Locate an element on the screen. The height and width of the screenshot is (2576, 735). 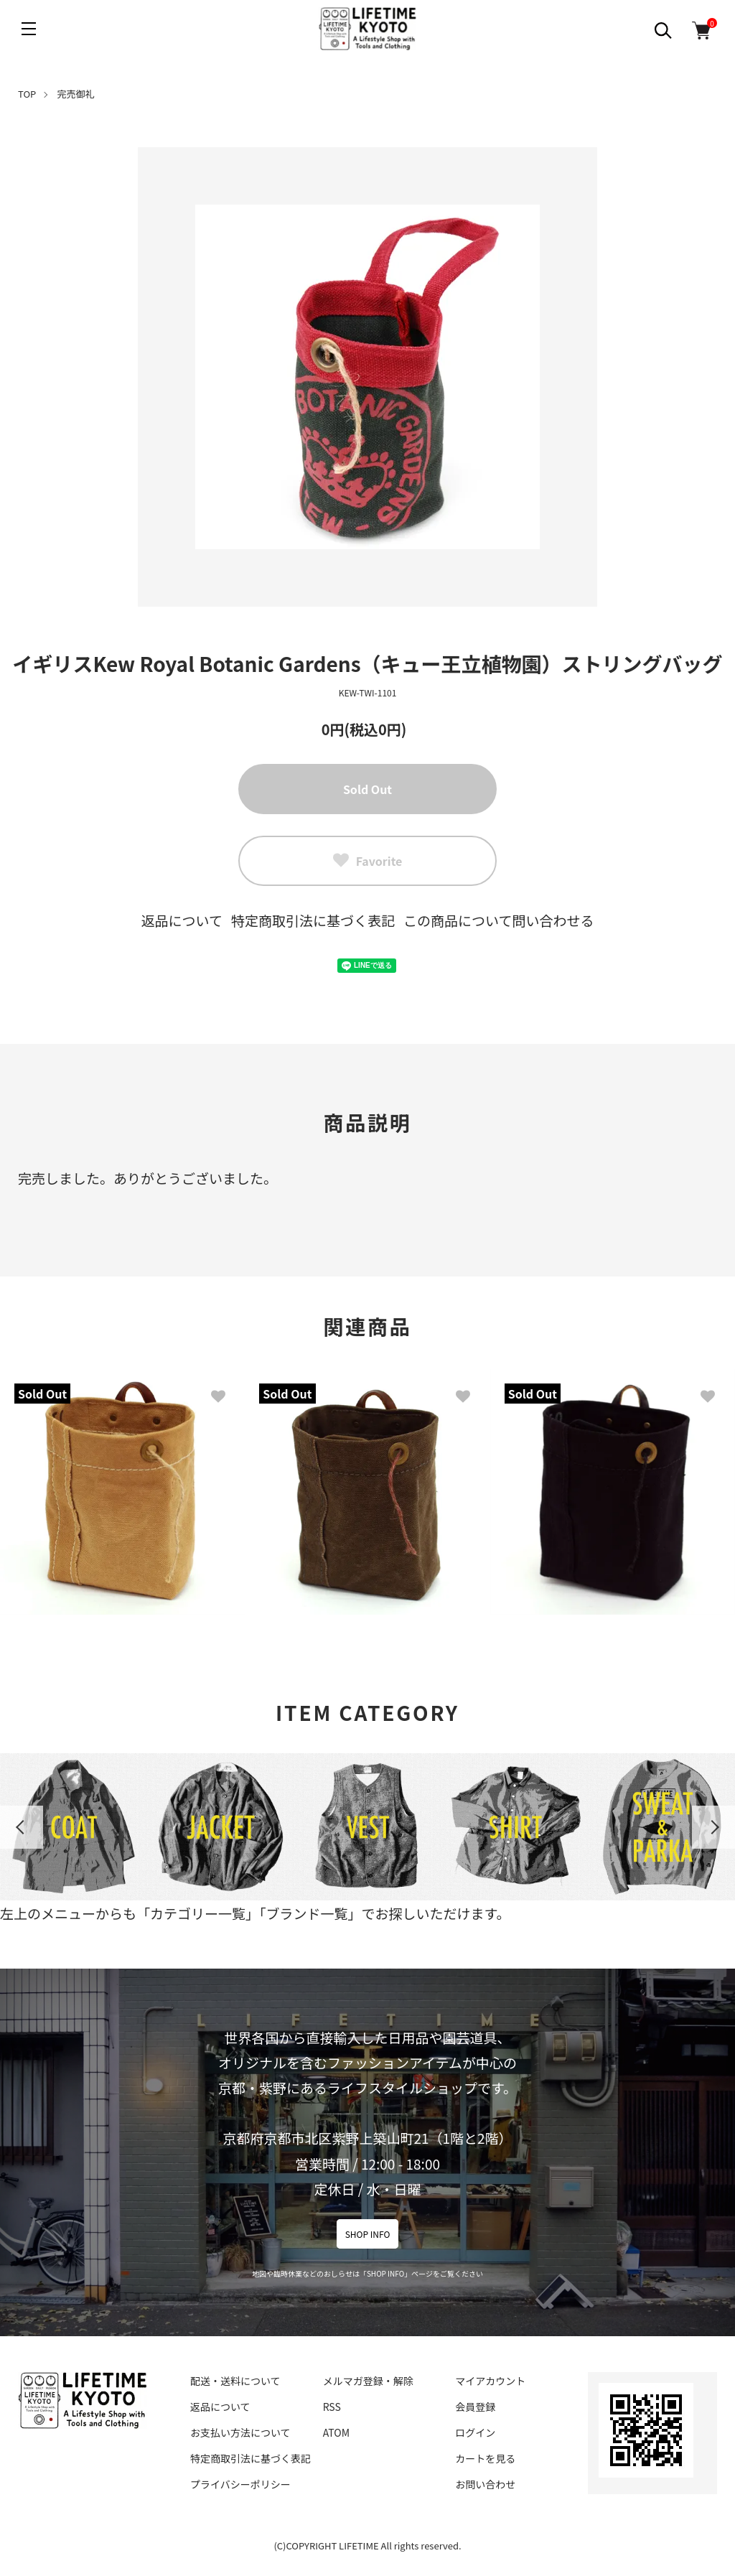
お問い合わせ is located at coordinates (485, 2484).